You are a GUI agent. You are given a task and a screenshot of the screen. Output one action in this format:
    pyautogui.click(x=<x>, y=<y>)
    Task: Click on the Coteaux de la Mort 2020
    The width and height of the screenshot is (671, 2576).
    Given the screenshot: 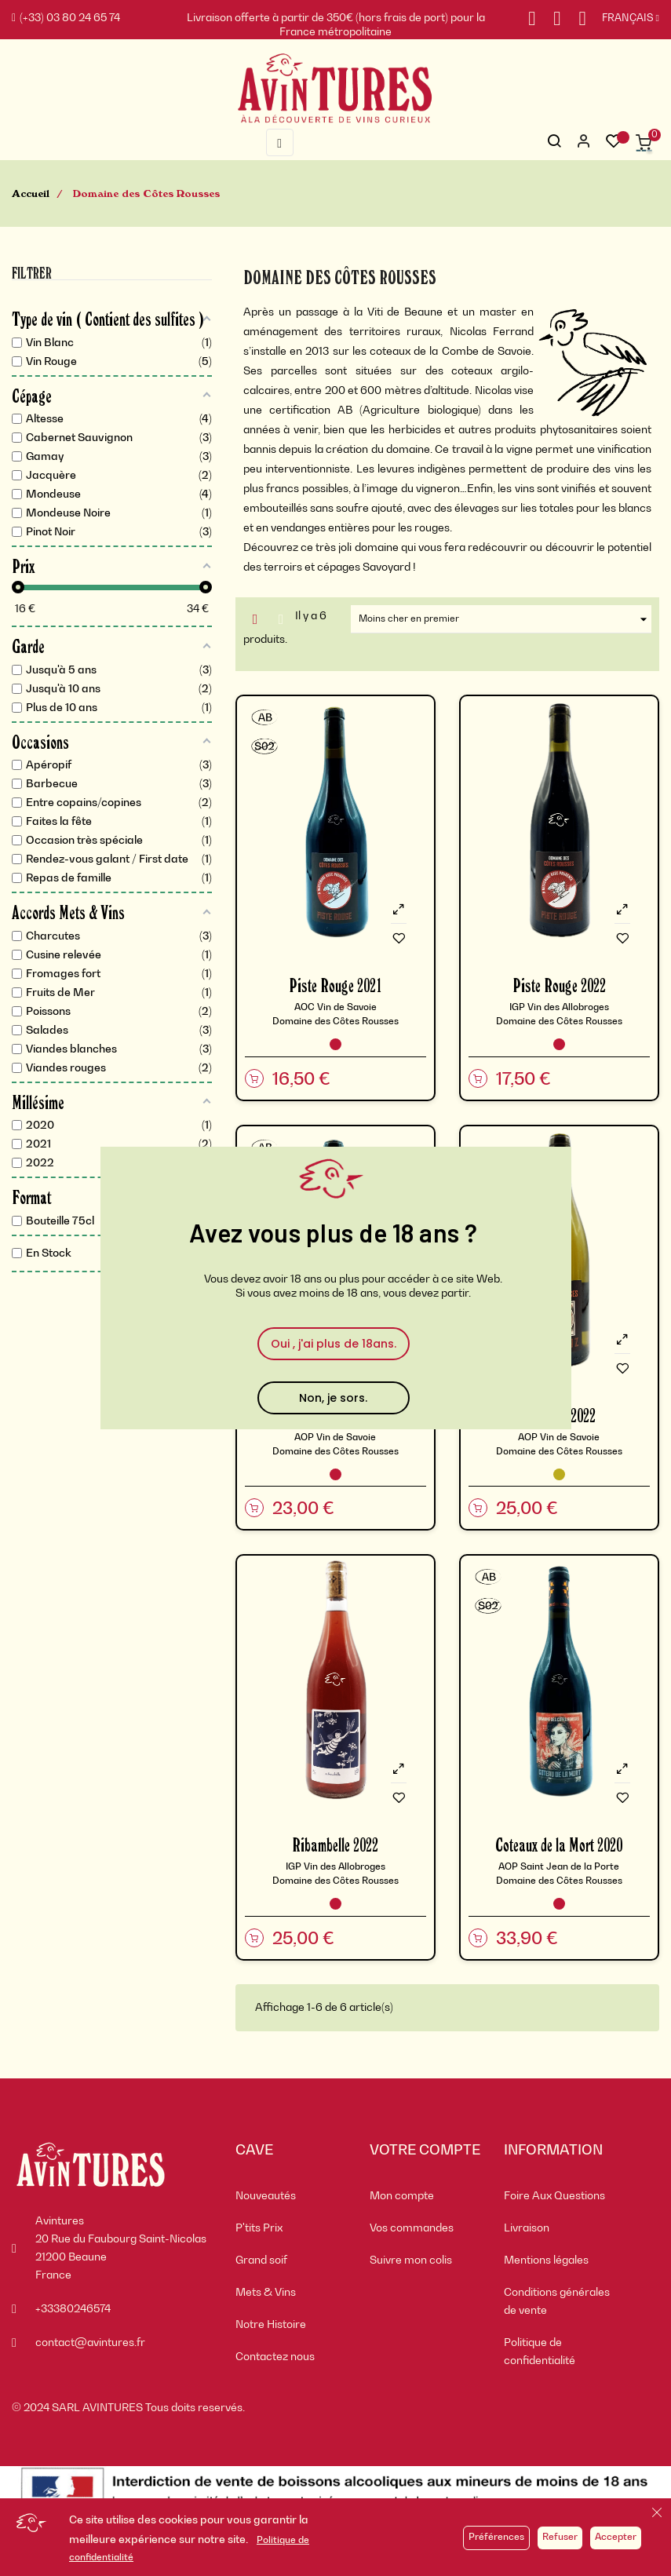 What is the action you would take?
    pyautogui.click(x=558, y=1844)
    